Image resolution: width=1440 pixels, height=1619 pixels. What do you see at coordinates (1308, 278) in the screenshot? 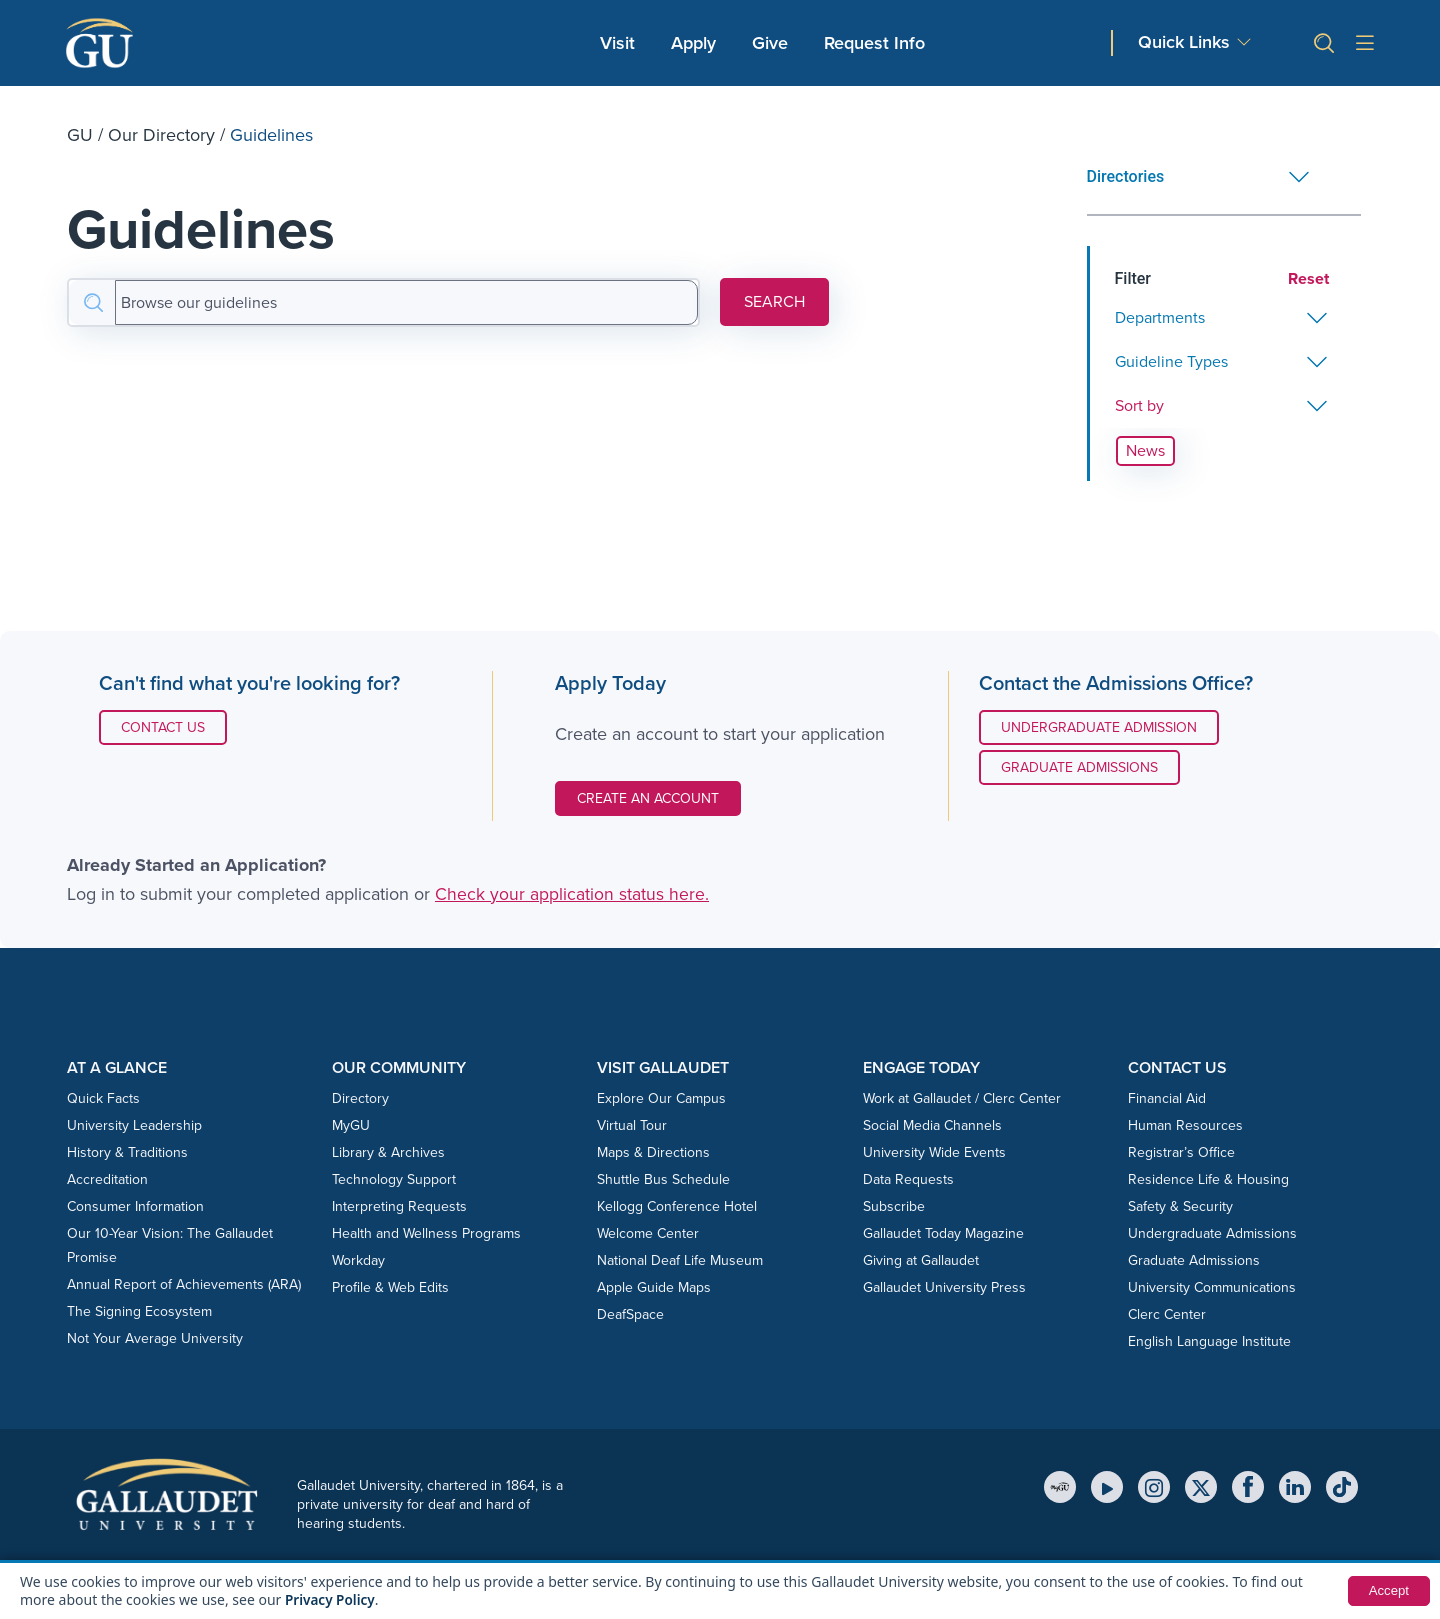
I see `Reset` at bounding box center [1308, 278].